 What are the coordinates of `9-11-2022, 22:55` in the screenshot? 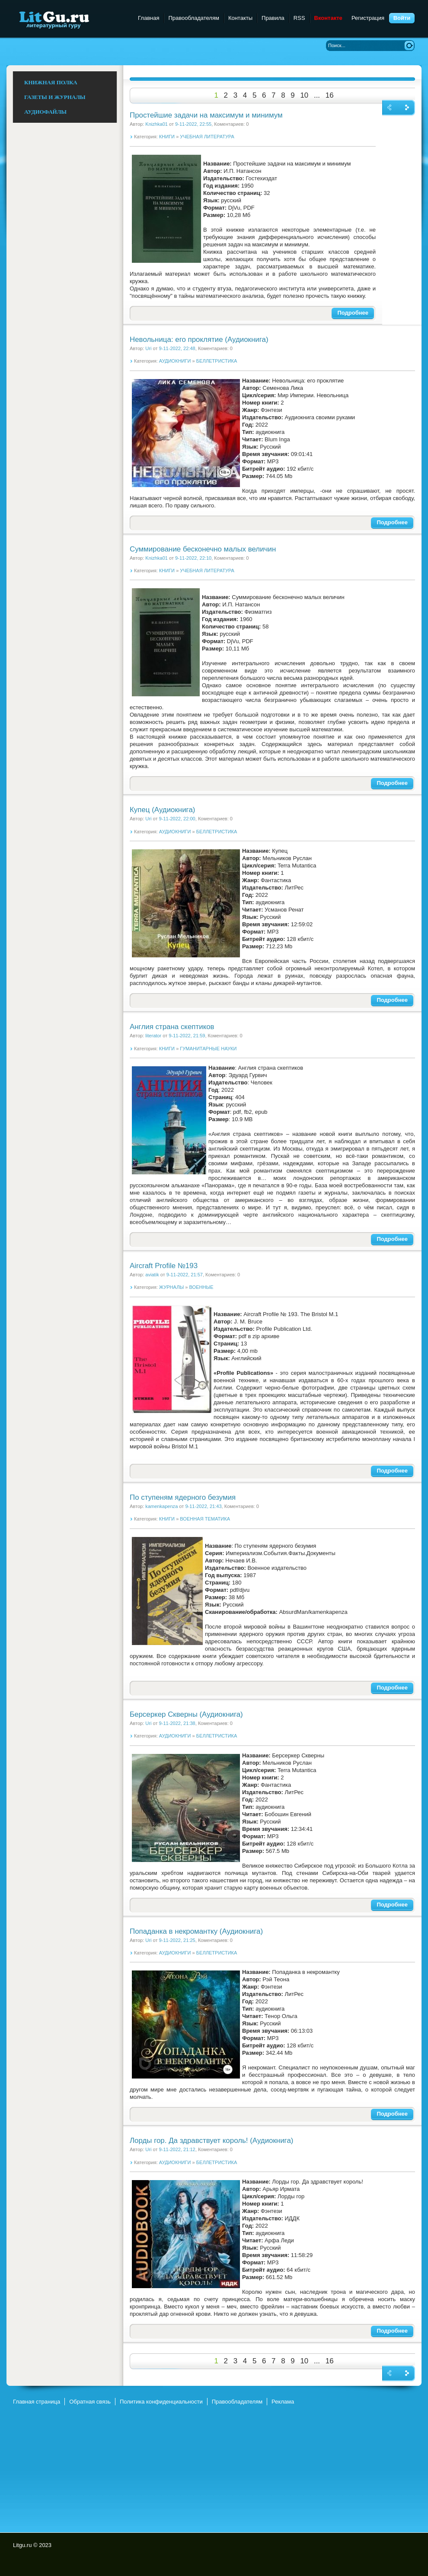 It's located at (193, 124).